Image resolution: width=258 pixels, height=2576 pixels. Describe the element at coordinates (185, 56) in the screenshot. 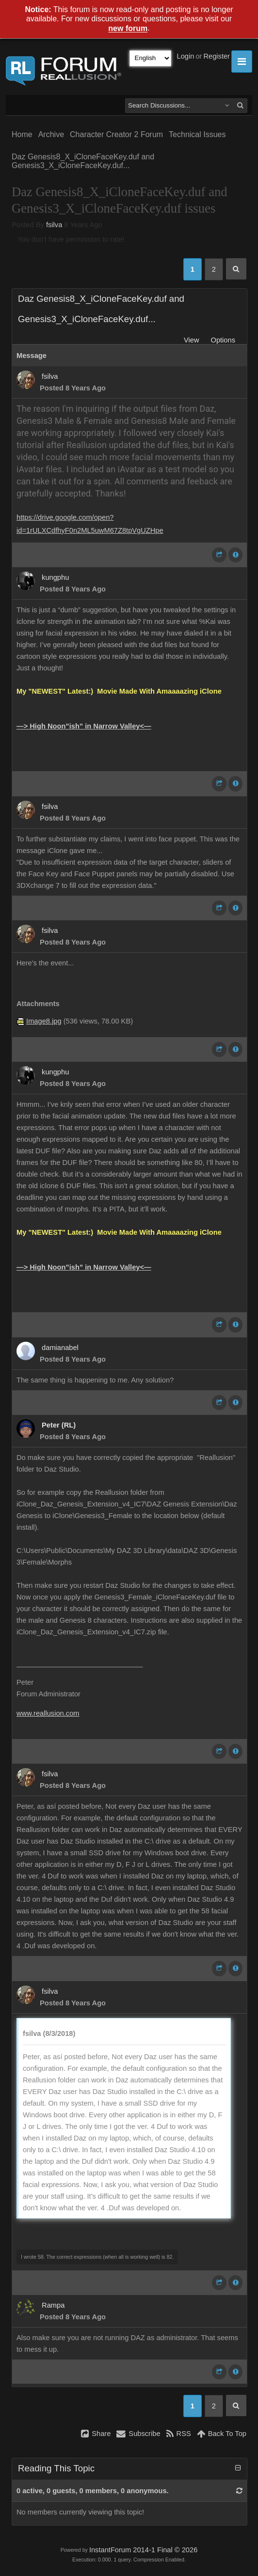

I see `Login` at that location.